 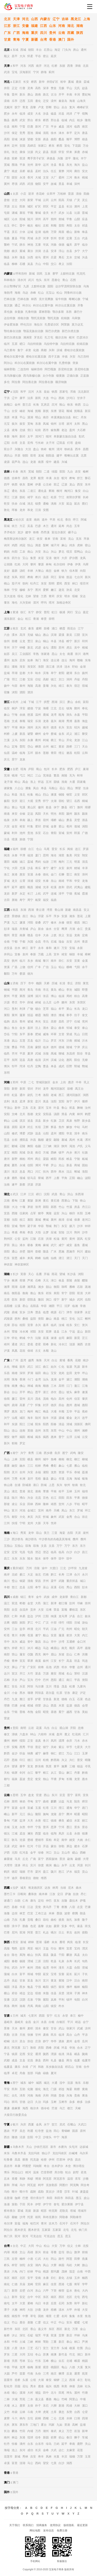 What do you see at coordinates (8, 1865) in the screenshot?
I see `大理市` at bounding box center [8, 1865].